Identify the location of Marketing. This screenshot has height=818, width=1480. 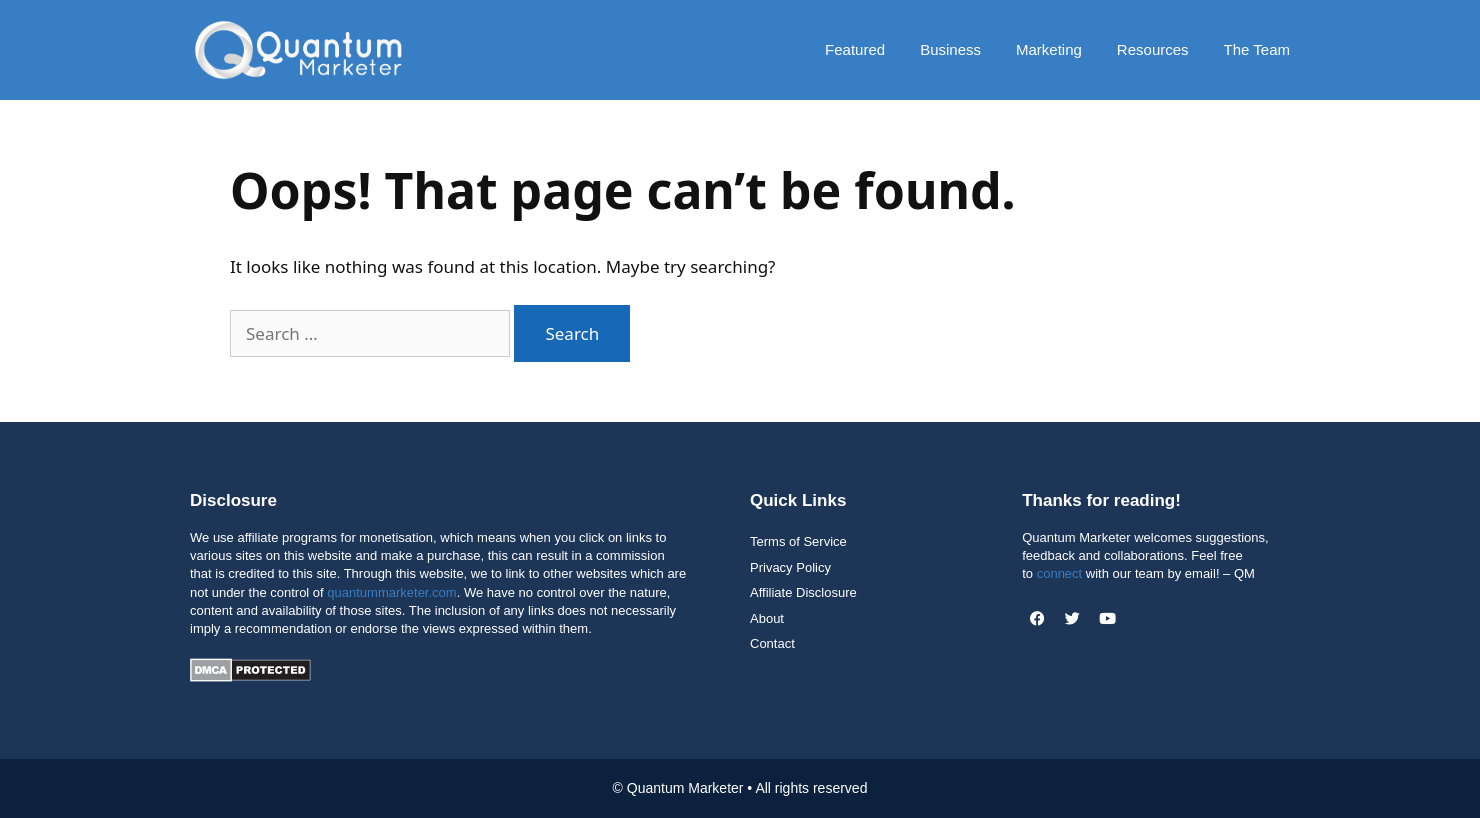
(1049, 49).